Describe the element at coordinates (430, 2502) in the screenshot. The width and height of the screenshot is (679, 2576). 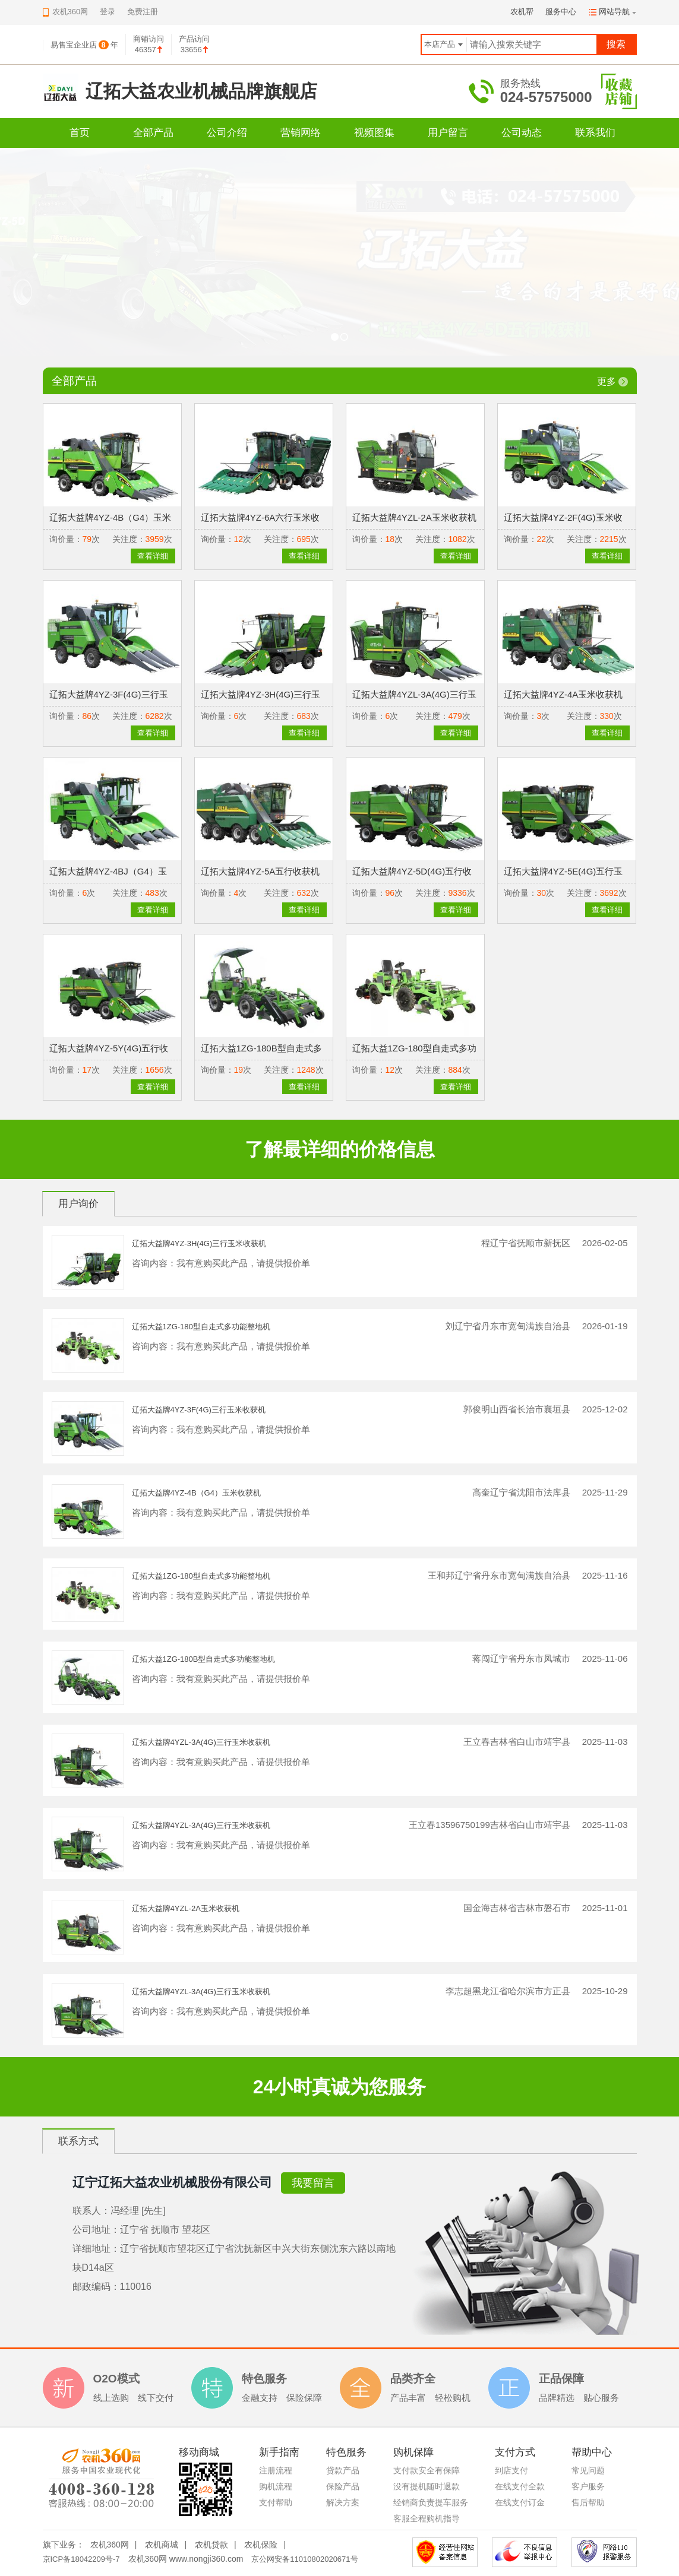
I see `经销商负责提车服务` at that location.